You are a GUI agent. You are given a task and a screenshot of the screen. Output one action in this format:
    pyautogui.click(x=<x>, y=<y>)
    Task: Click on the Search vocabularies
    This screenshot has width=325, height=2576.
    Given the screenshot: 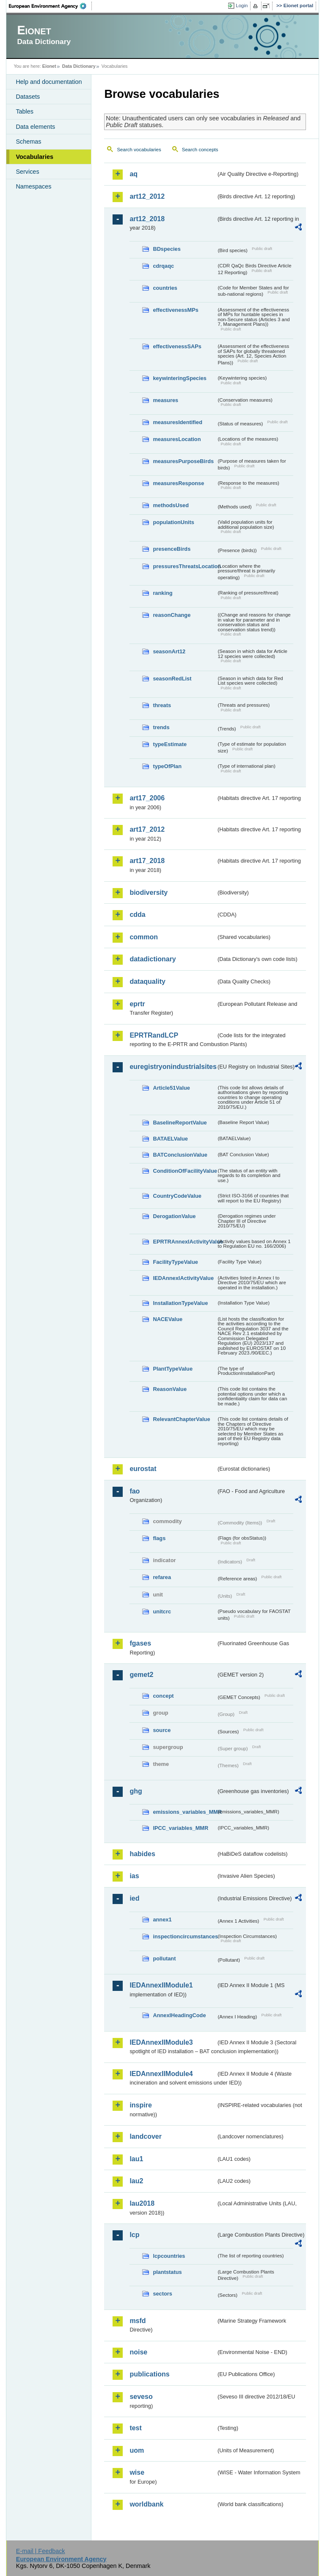 What is the action you would take?
    pyautogui.click(x=139, y=149)
    